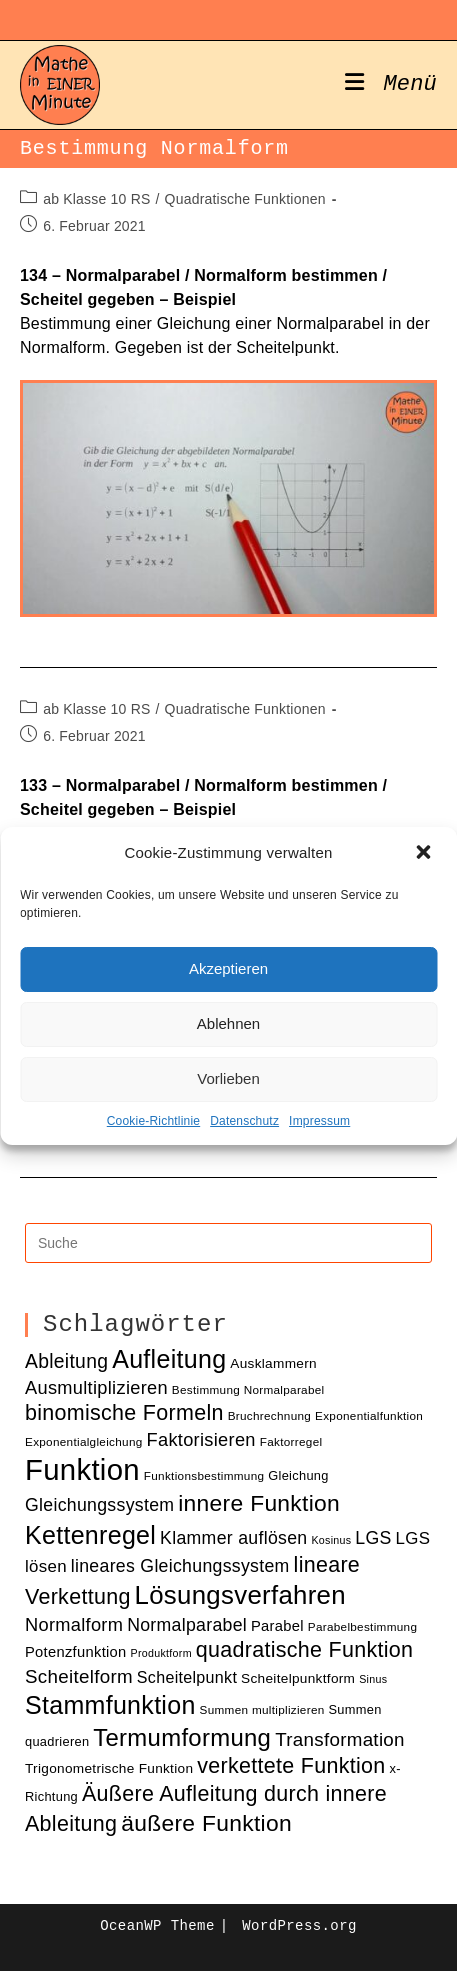  Describe the element at coordinates (204, 1475) in the screenshot. I see `Funktionsbestimmung [Funktionsbestimmung (10 Einträge)]` at that location.